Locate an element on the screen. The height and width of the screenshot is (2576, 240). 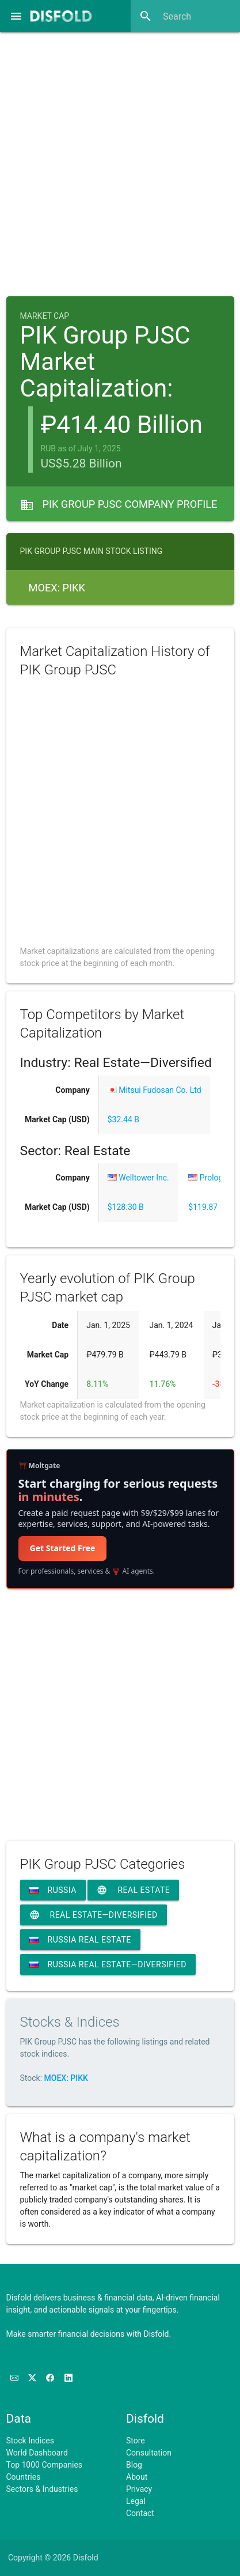
Real Estate—Diversified is located at coordinates (93, 1914).